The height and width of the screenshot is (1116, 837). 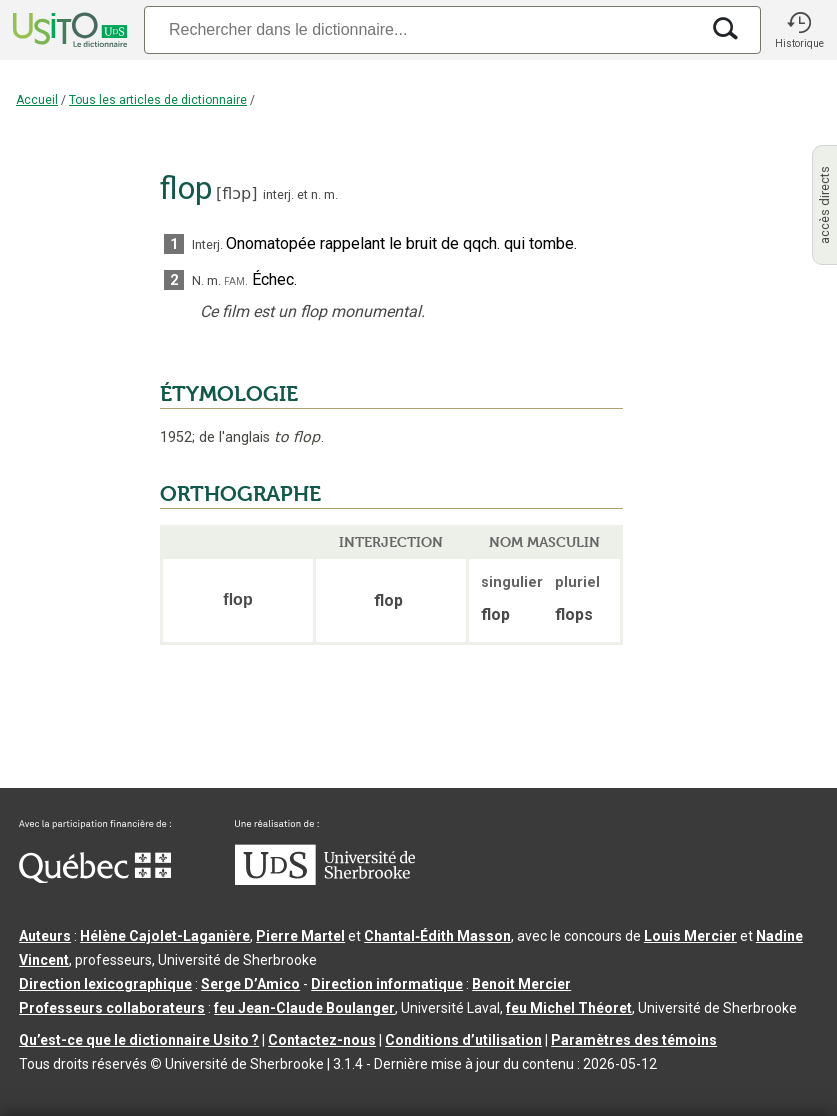 I want to click on Contactez-nous, so click(x=322, y=1040).